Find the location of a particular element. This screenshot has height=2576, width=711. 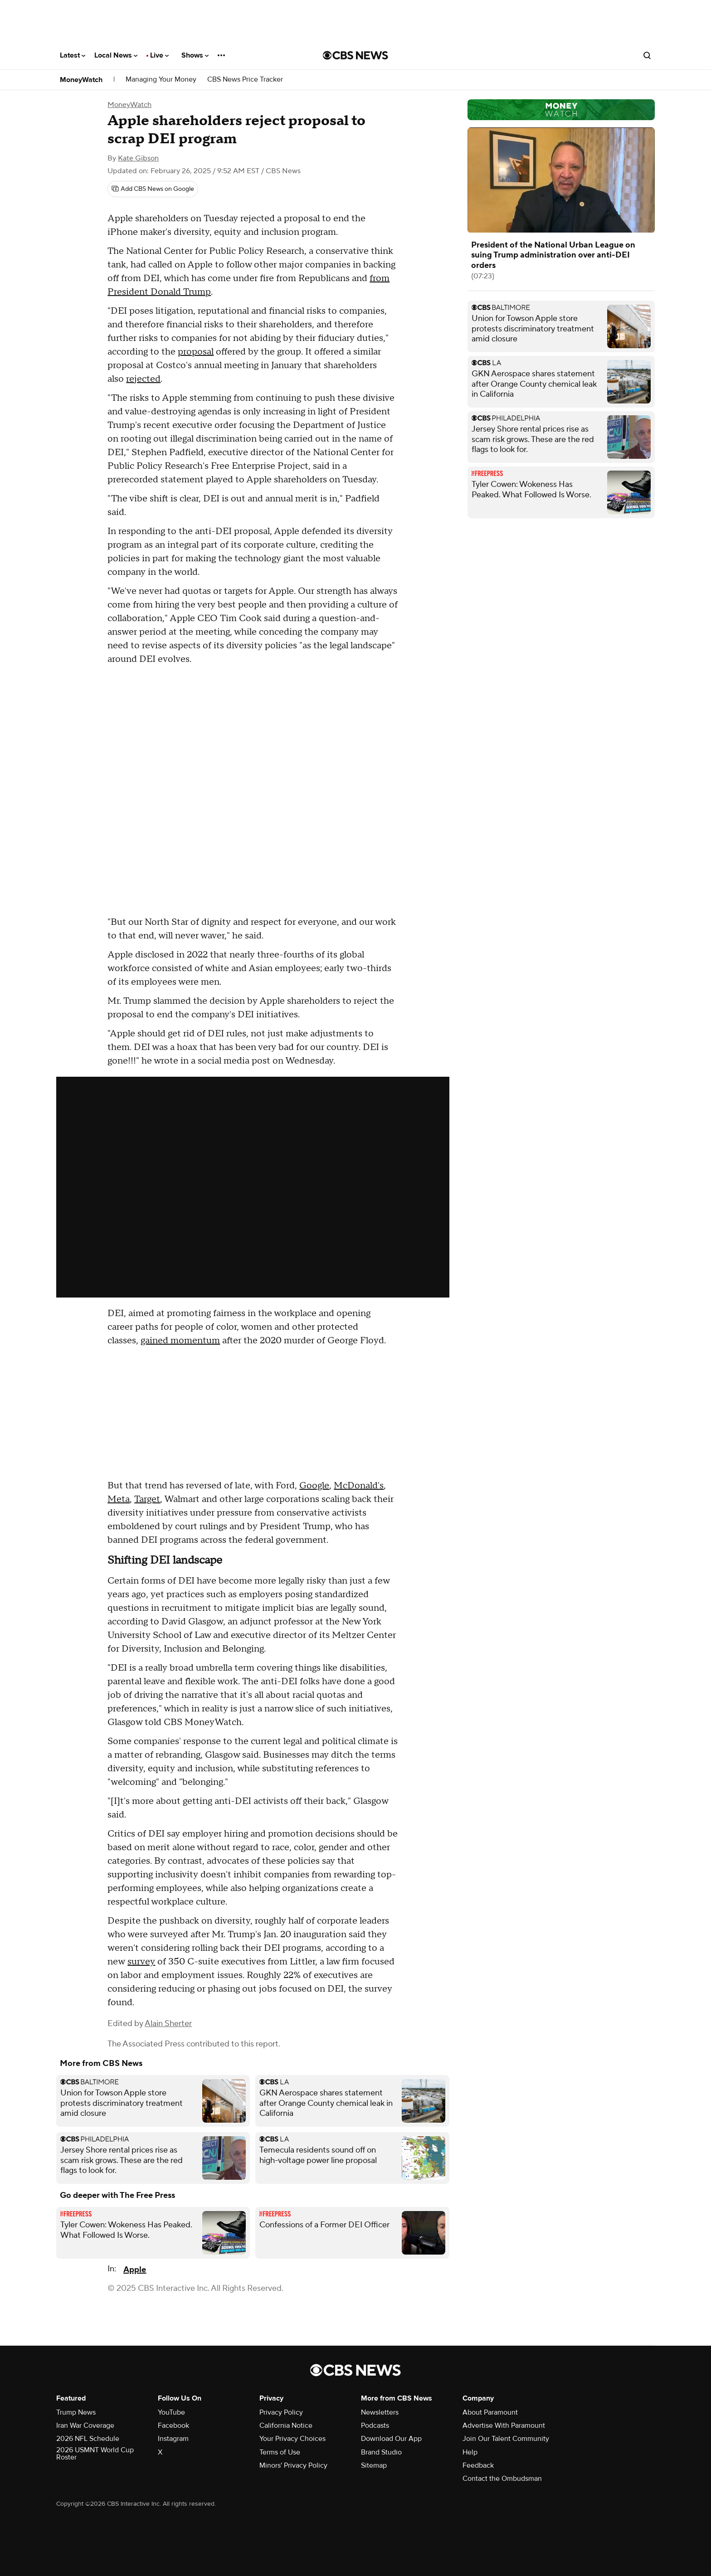

[Go to CBS News National home page] is located at coordinates (355, 55).